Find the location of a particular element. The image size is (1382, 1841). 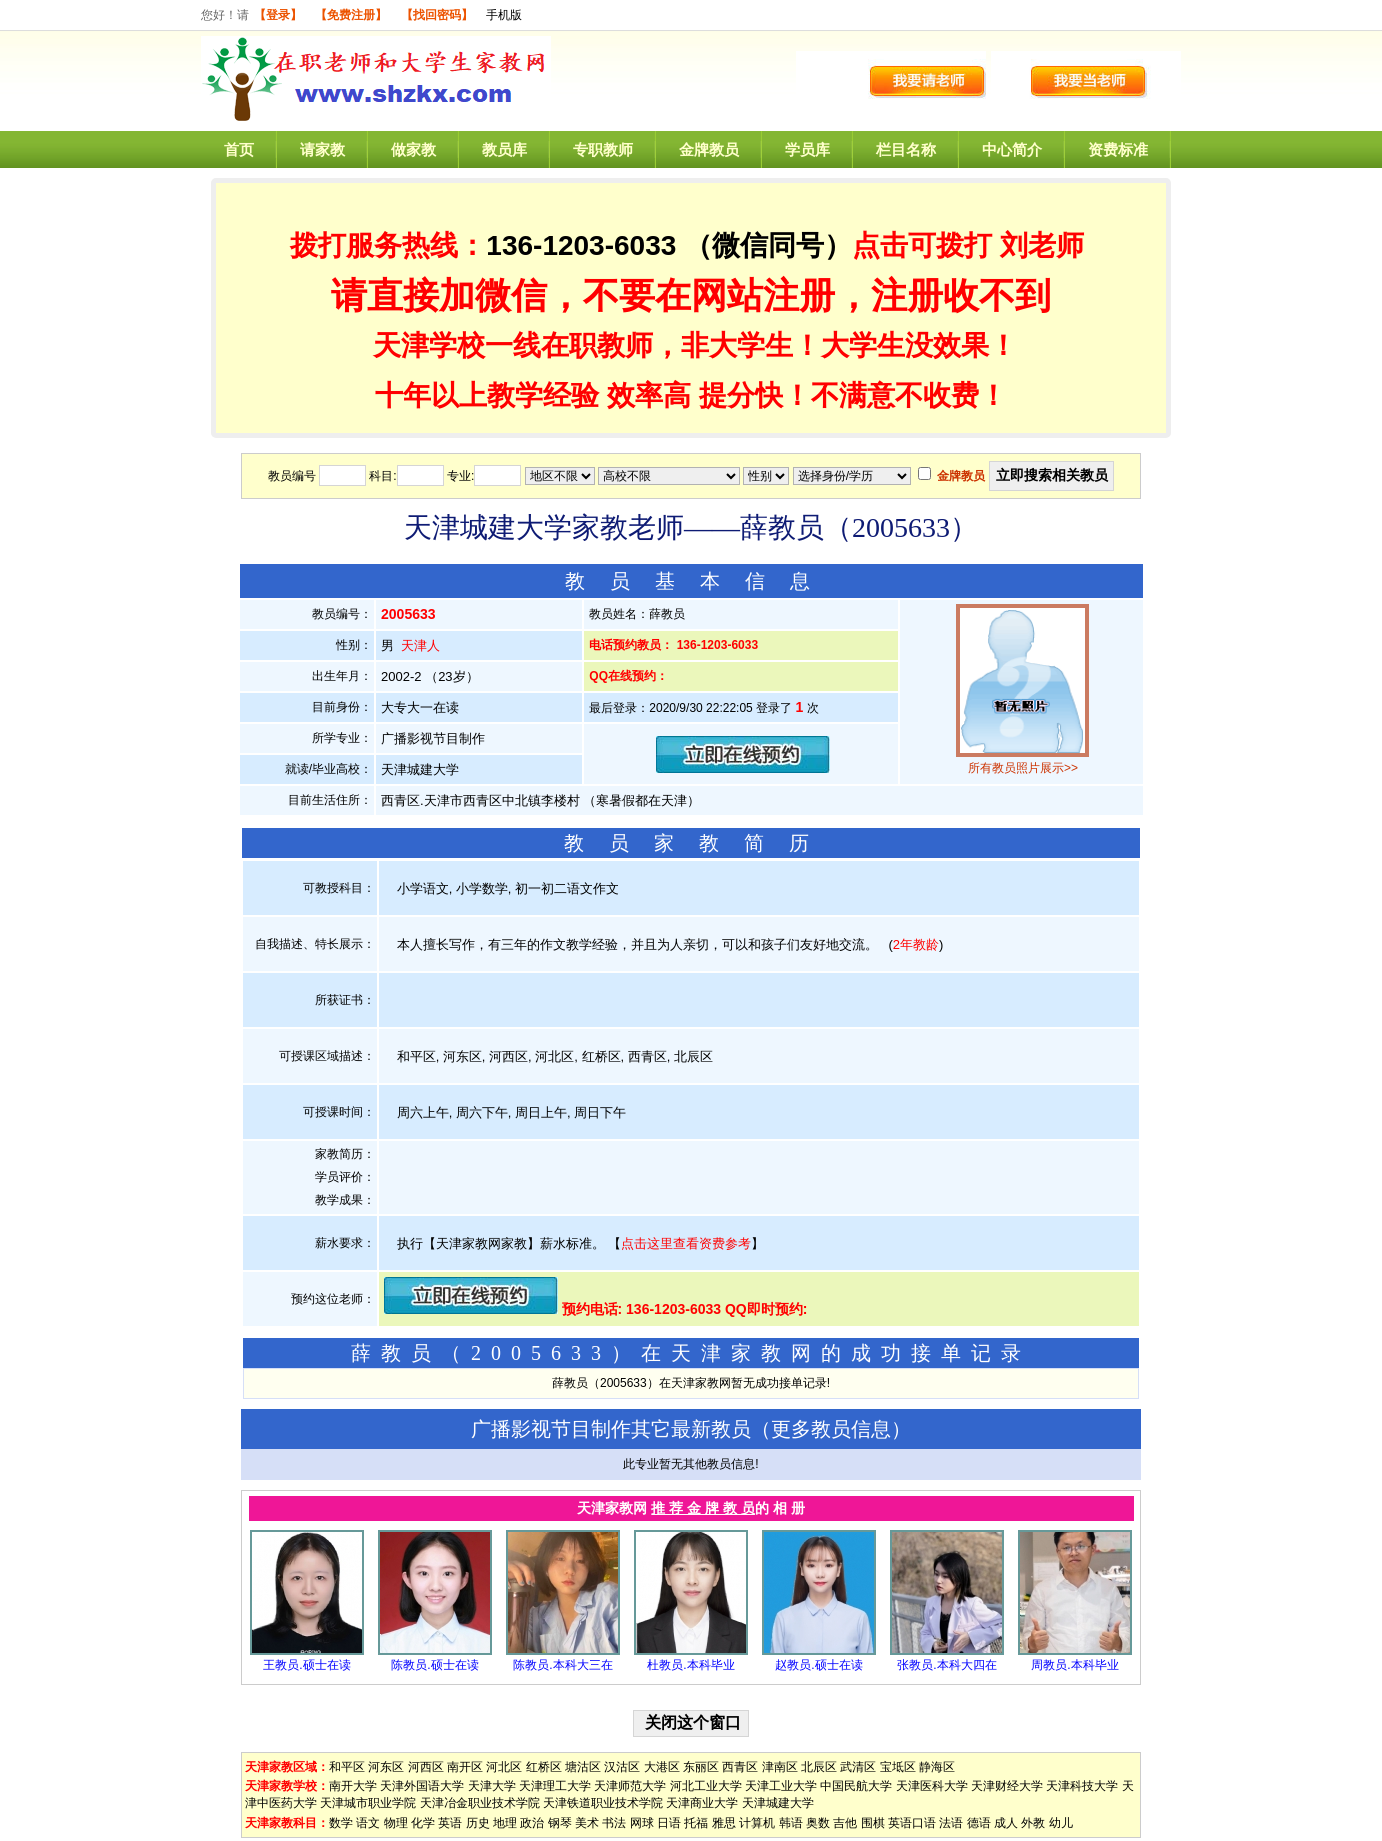

张教员.本科大四在 is located at coordinates (946, 1665).